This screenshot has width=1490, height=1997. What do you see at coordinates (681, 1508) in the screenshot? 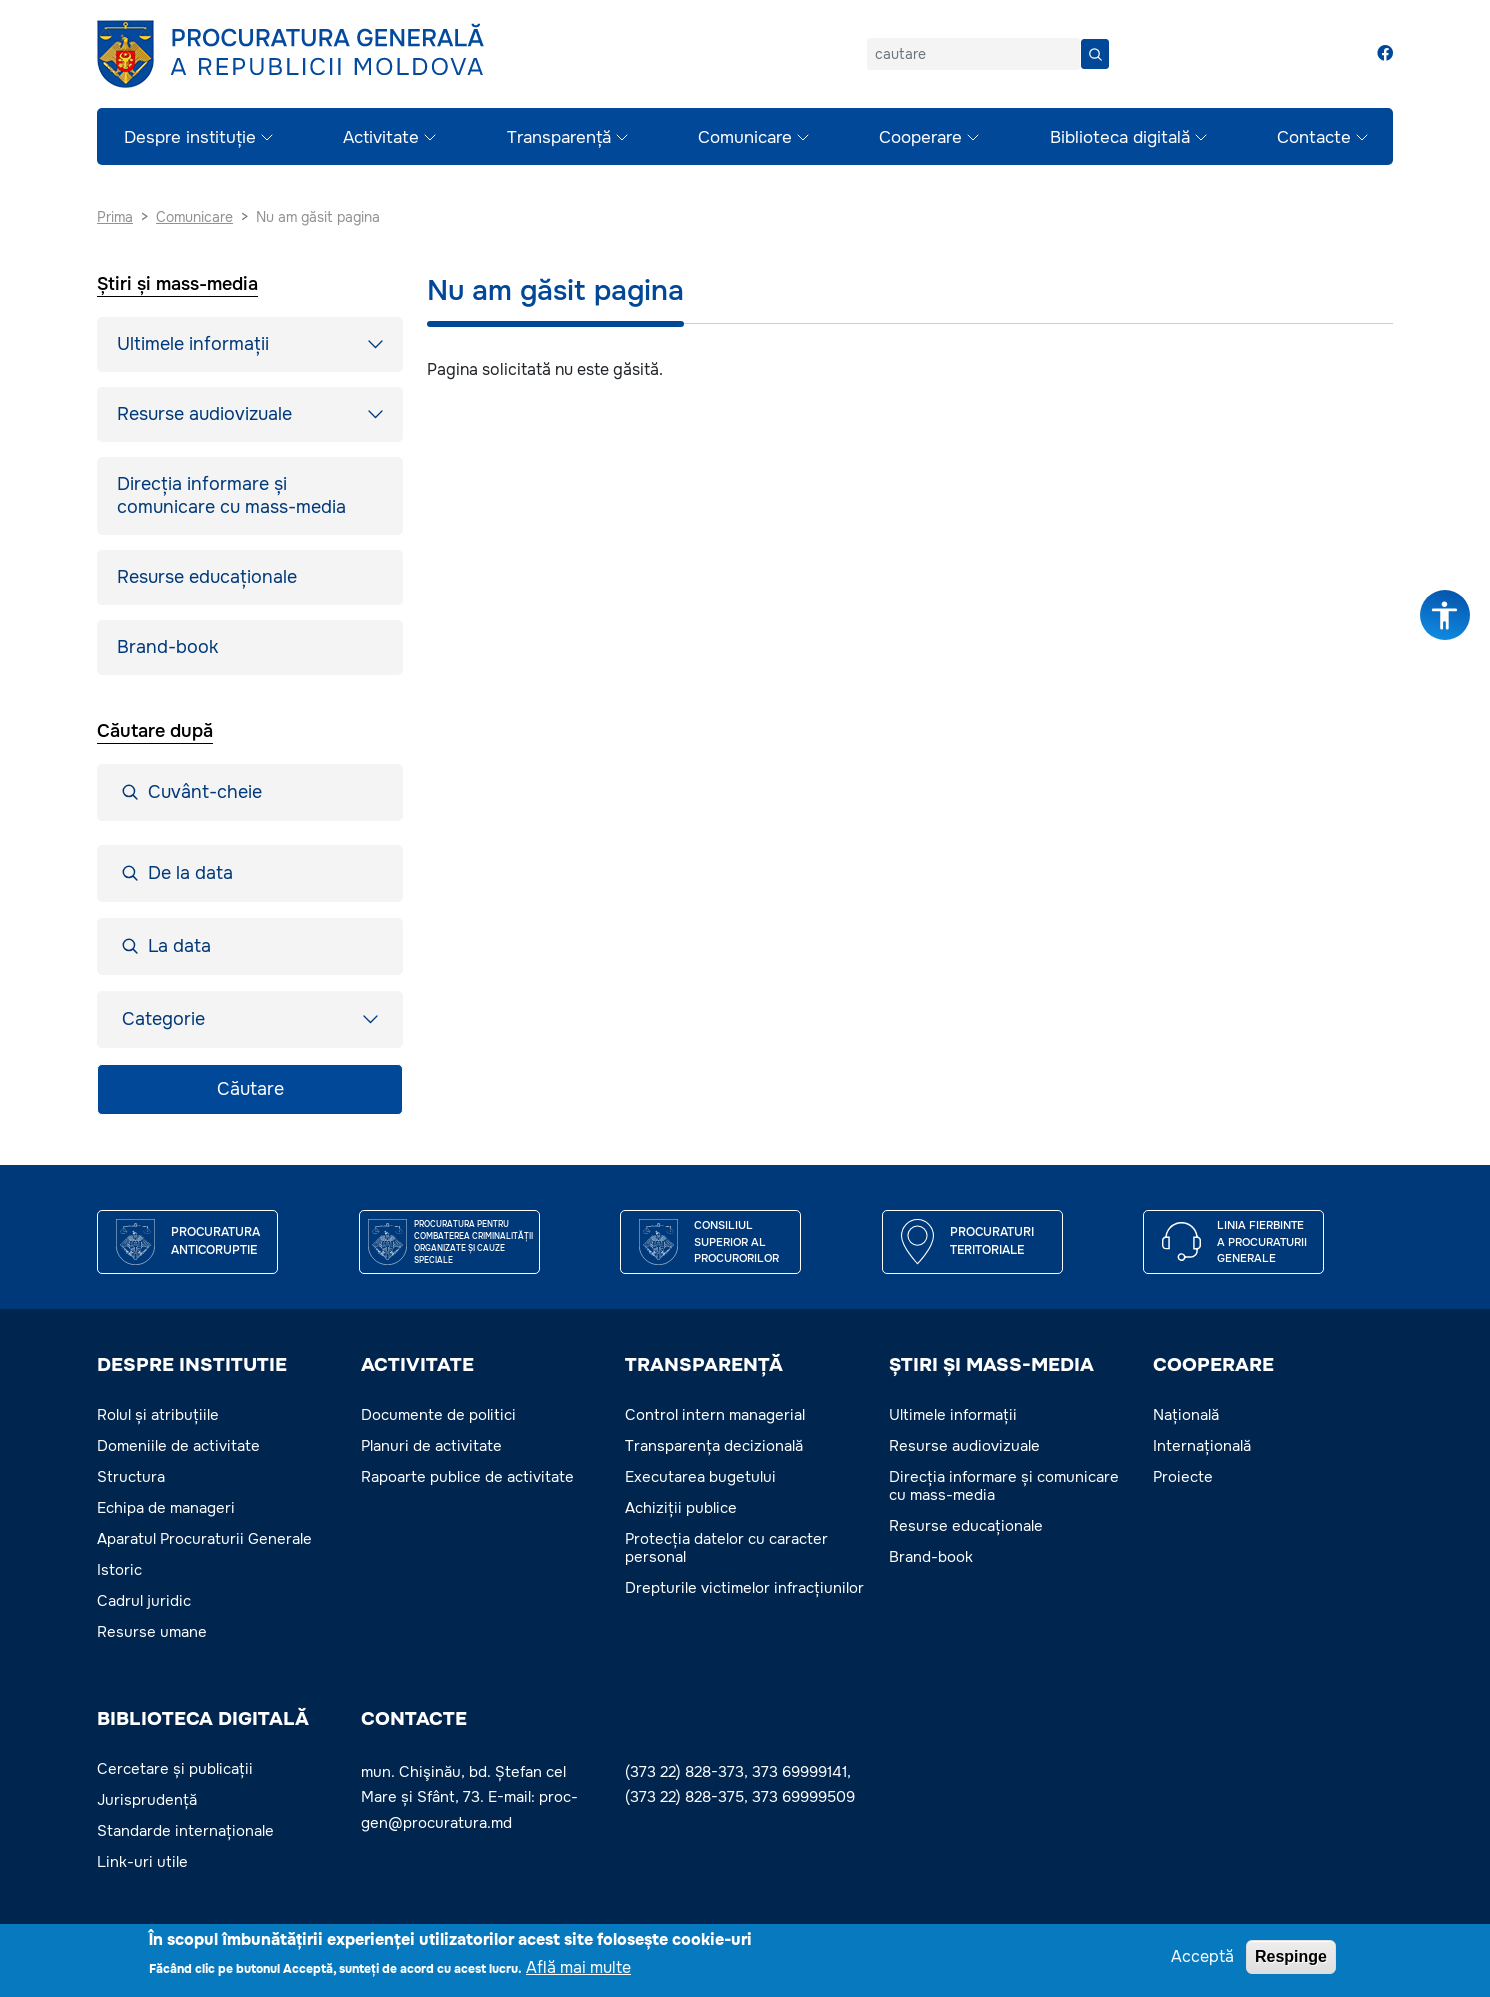
I see `Achiziții publice` at bounding box center [681, 1508].